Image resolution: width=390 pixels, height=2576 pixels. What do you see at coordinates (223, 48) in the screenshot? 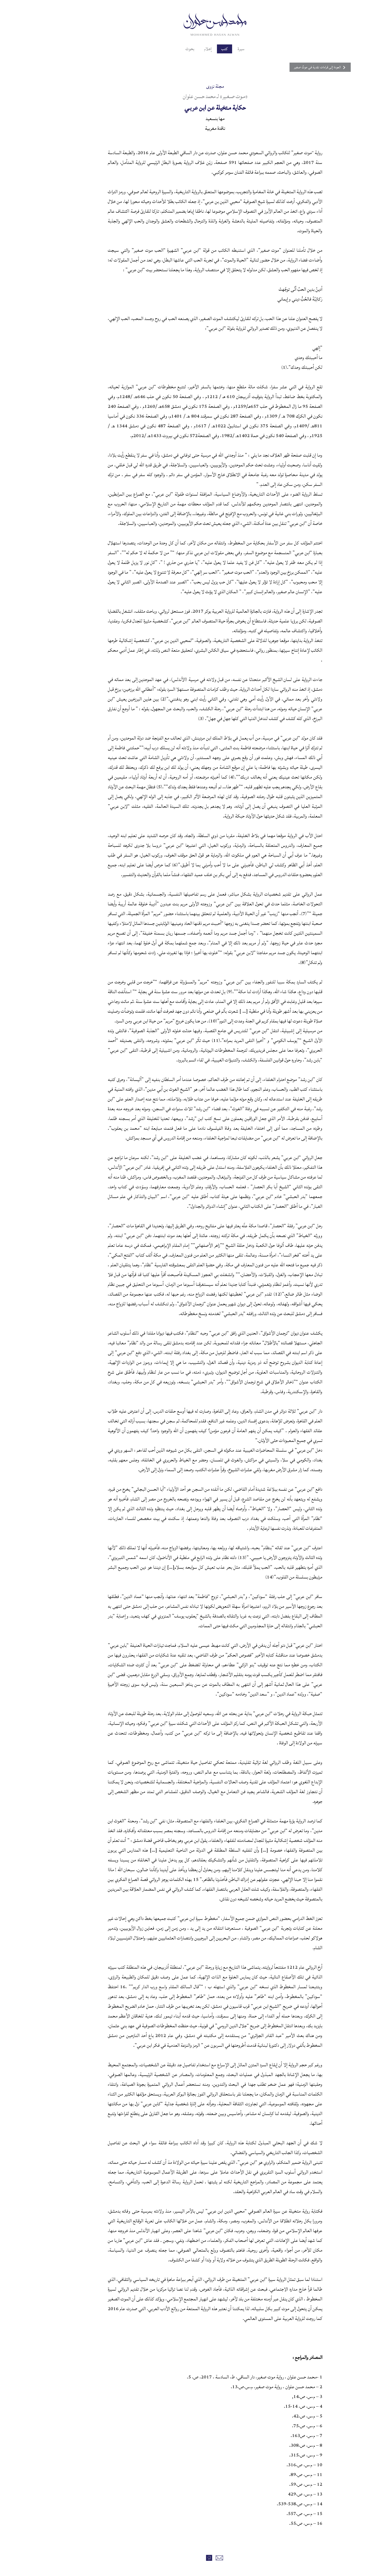
I see `سيرة` at bounding box center [223, 48].